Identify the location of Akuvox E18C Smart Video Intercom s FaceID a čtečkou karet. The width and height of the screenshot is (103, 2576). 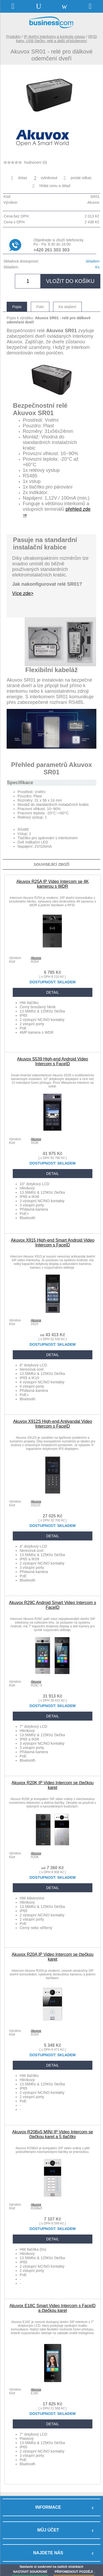
(53, 2308).